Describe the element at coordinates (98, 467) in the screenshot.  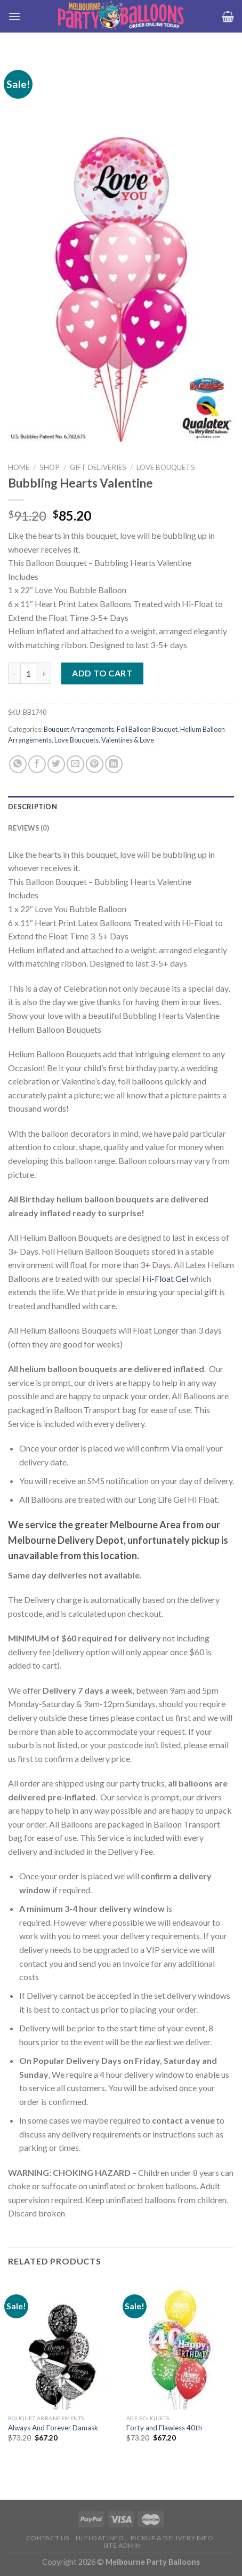
I see `Gift Deliveries` at that location.